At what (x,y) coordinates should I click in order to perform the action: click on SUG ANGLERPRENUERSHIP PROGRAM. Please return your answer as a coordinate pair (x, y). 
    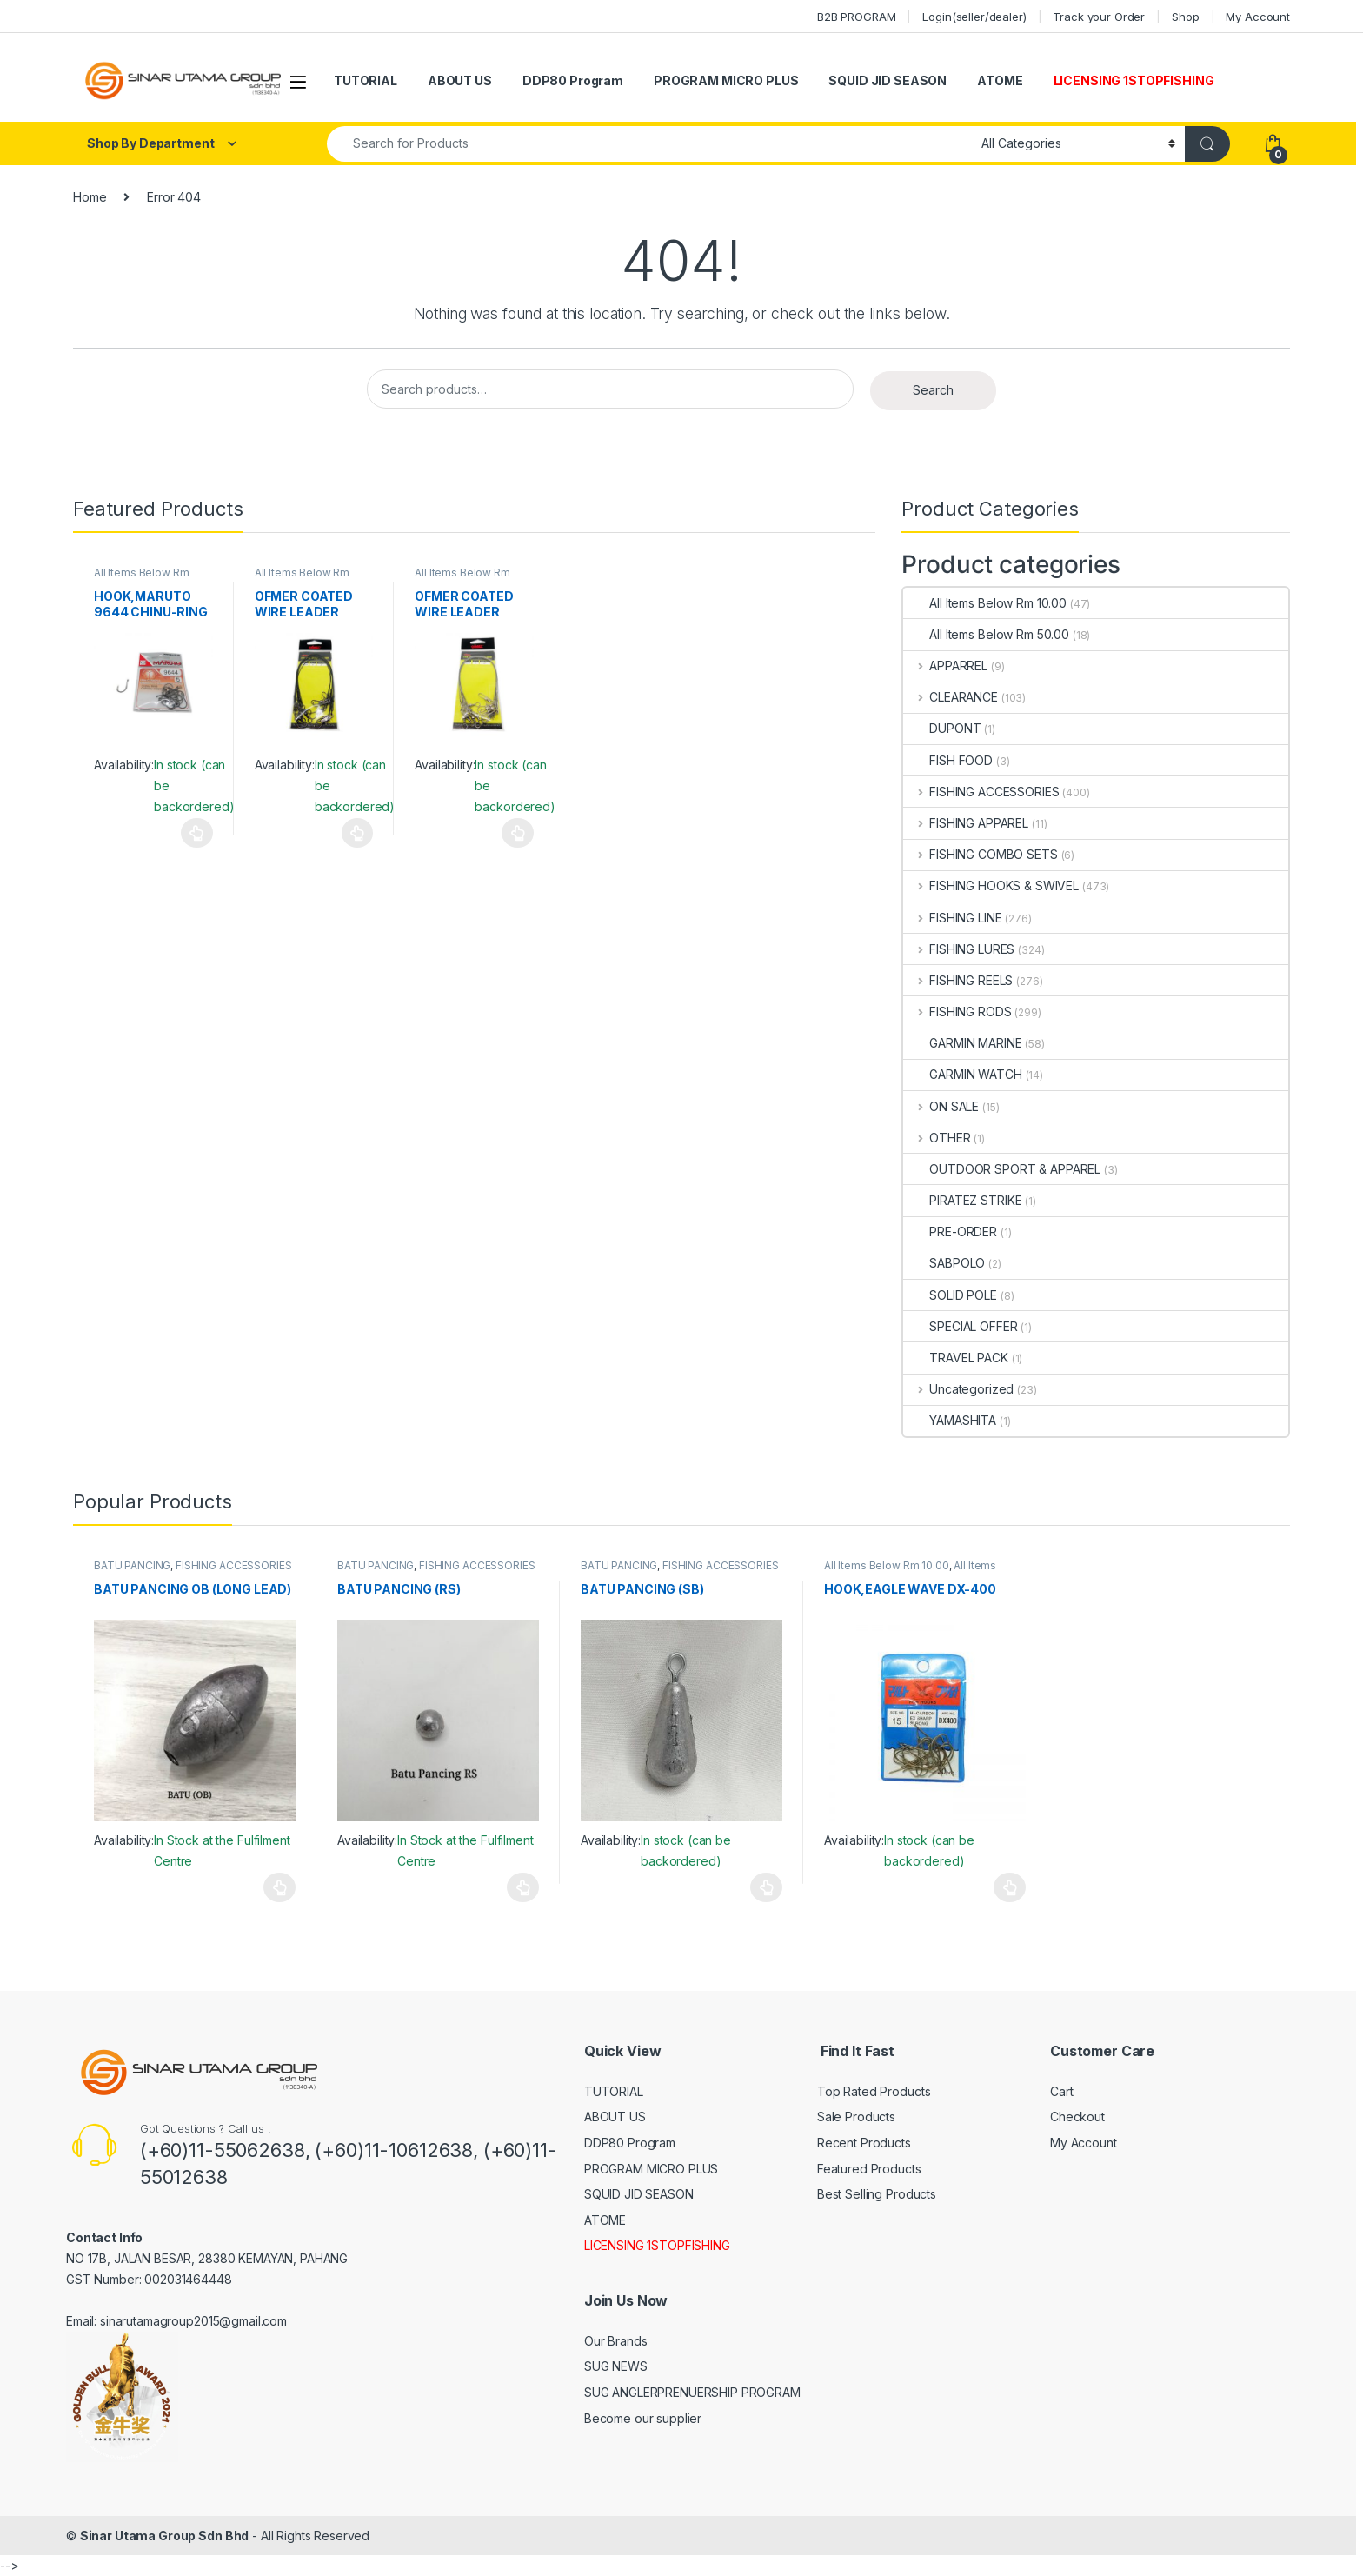
    Looking at the image, I should click on (692, 2392).